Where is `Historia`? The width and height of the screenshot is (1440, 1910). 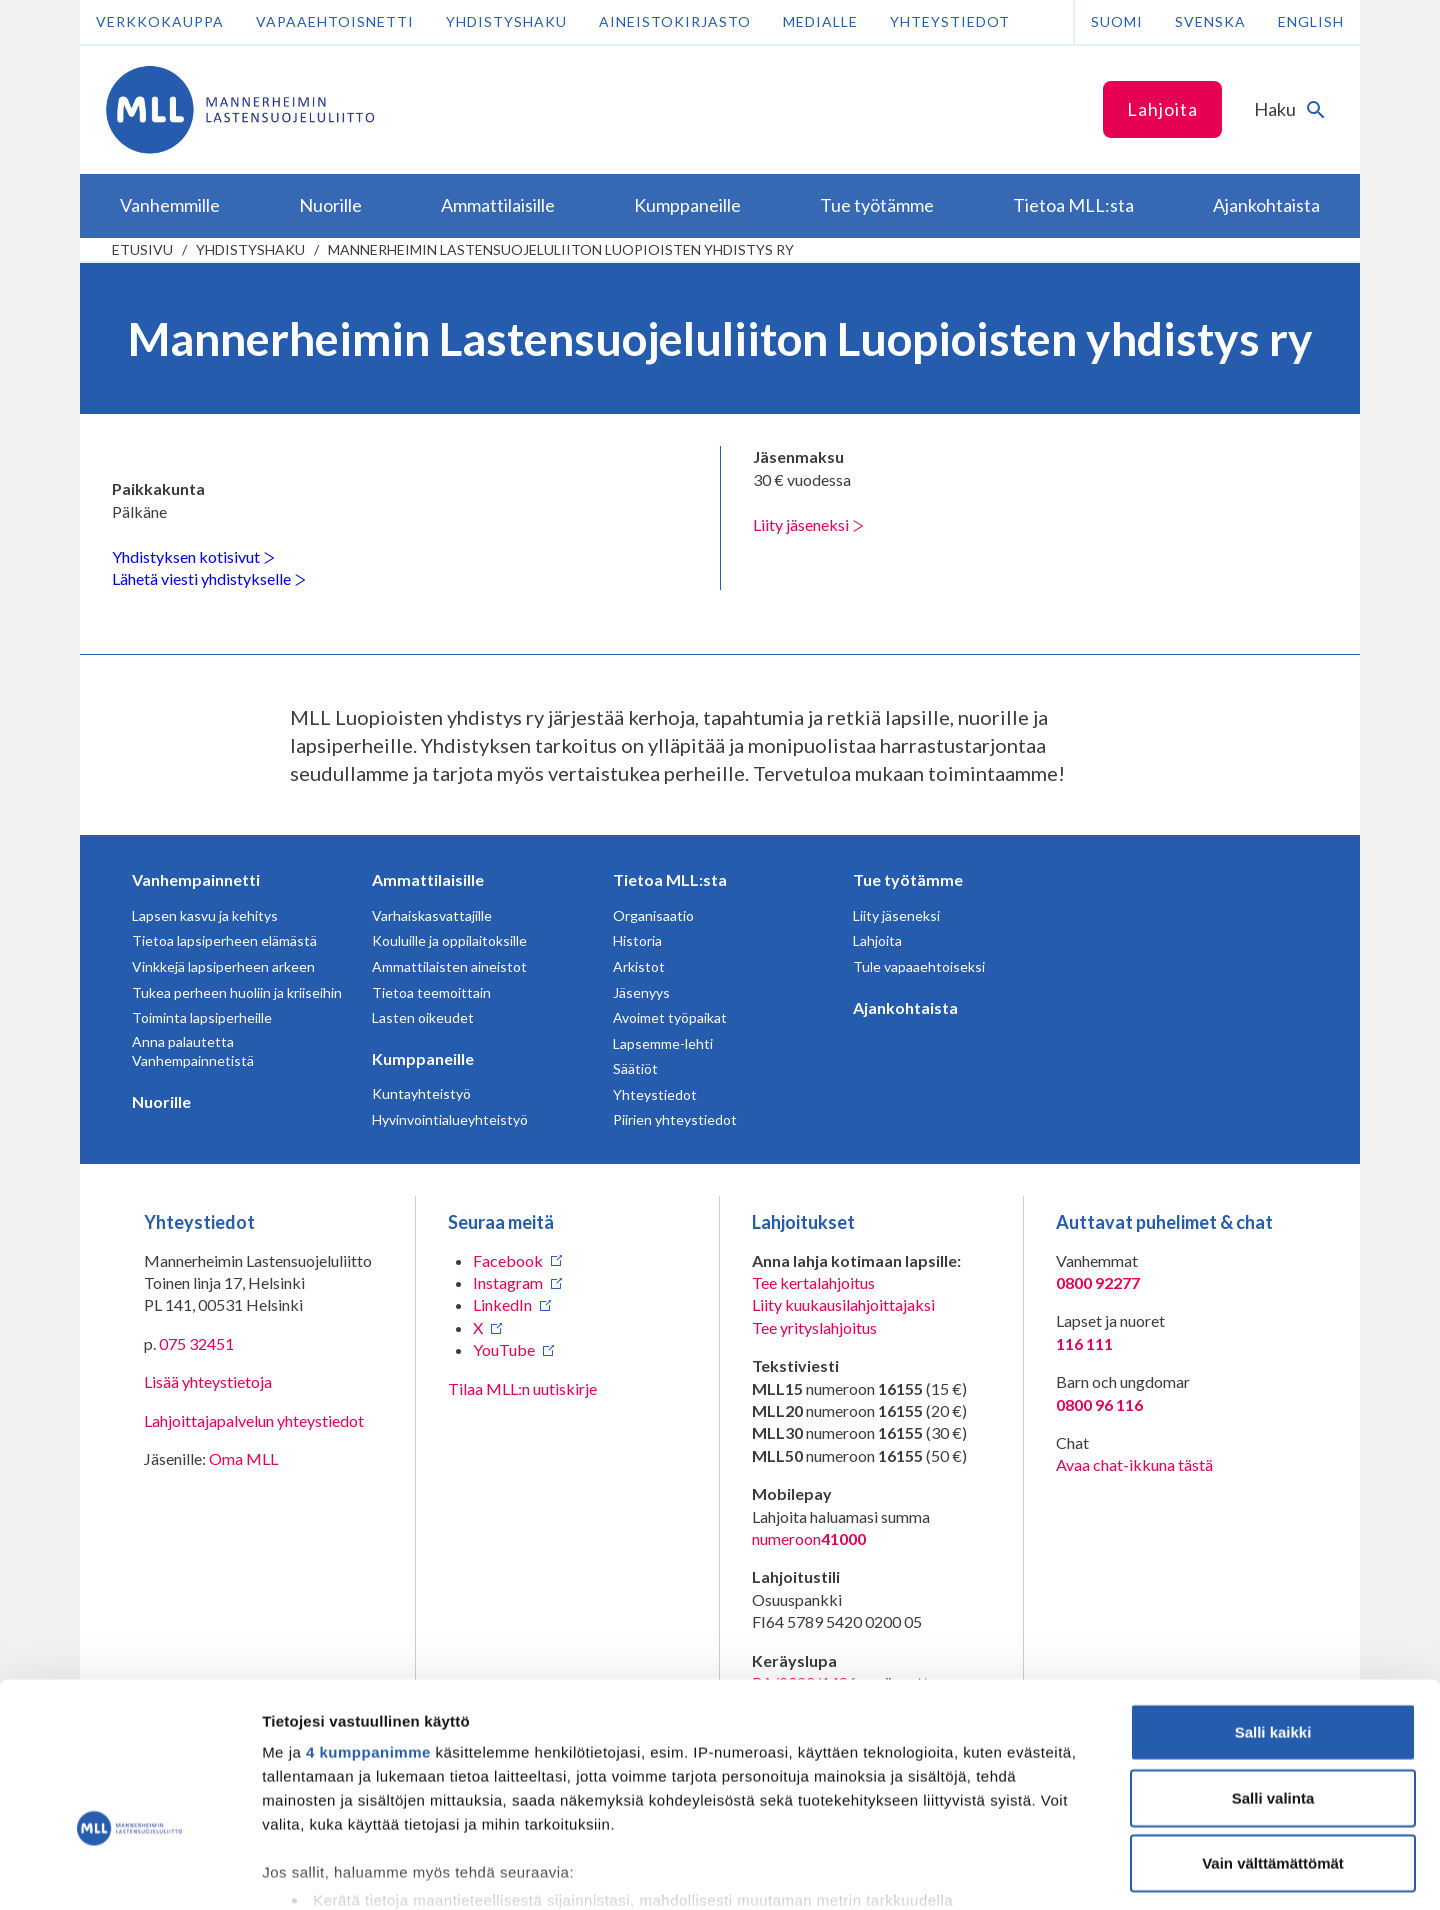 Historia is located at coordinates (637, 940).